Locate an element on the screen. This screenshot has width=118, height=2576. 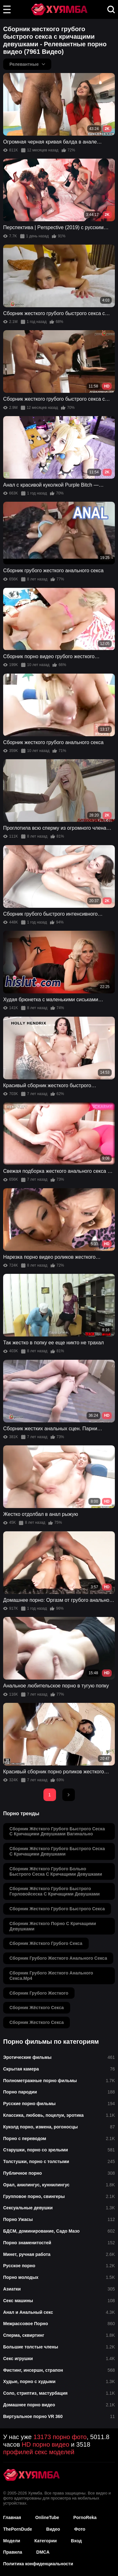
сборник жесткого секса is located at coordinates (36, 2022).